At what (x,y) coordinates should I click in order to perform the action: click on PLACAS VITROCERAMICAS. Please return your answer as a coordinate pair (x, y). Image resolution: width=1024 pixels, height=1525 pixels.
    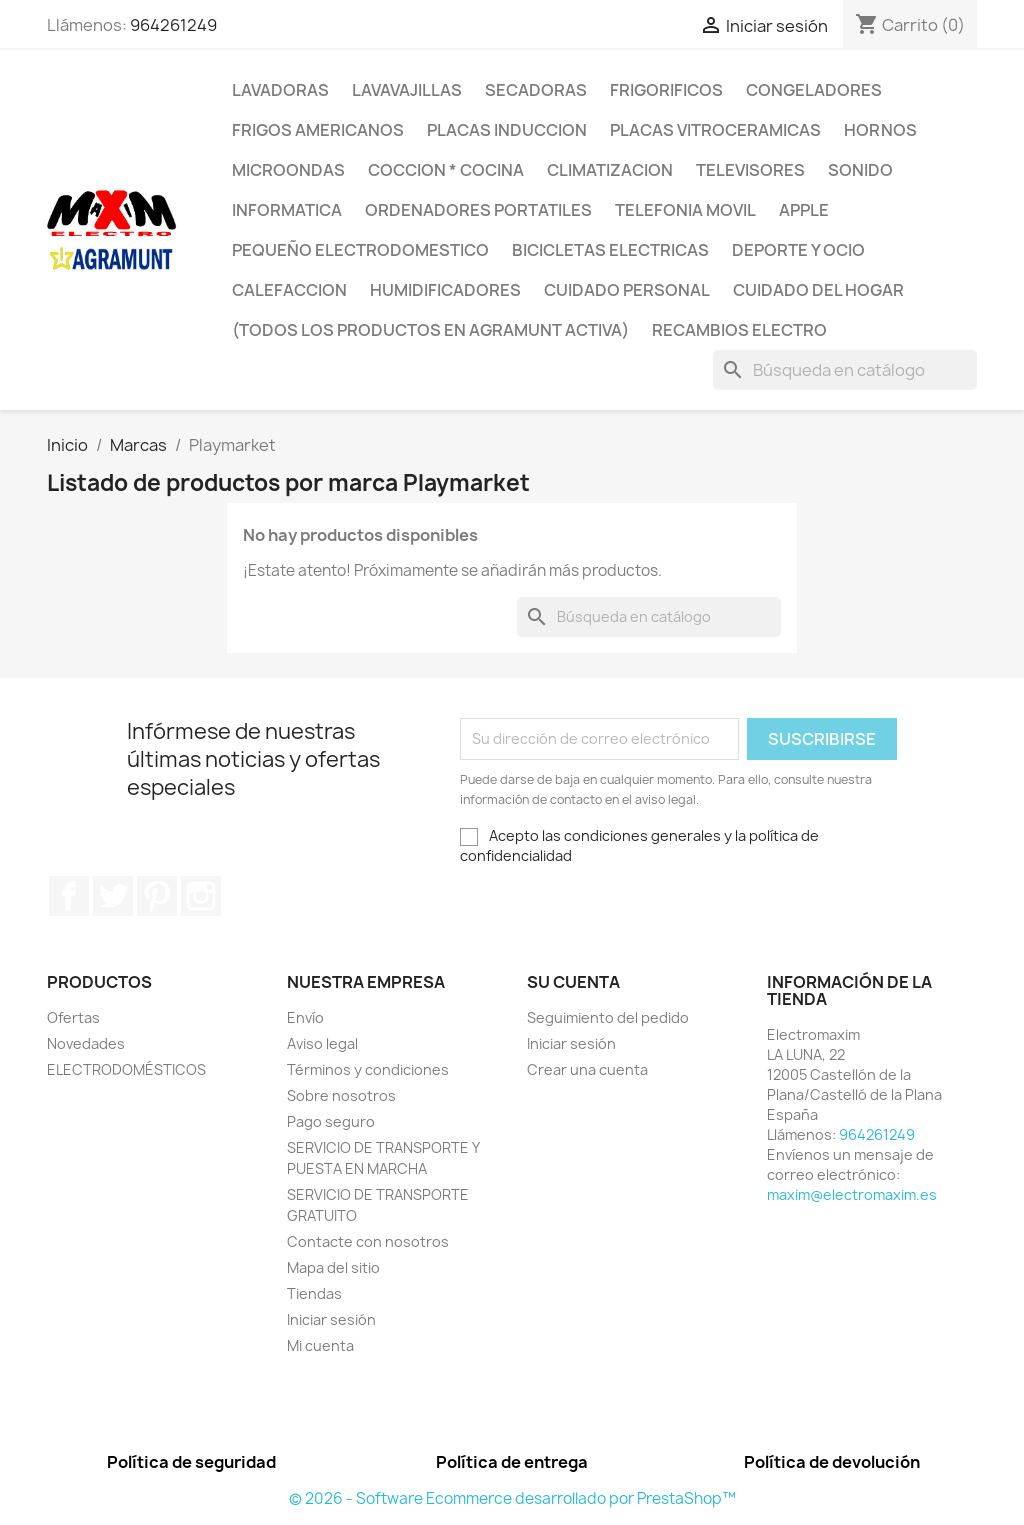
    Looking at the image, I should click on (715, 130).